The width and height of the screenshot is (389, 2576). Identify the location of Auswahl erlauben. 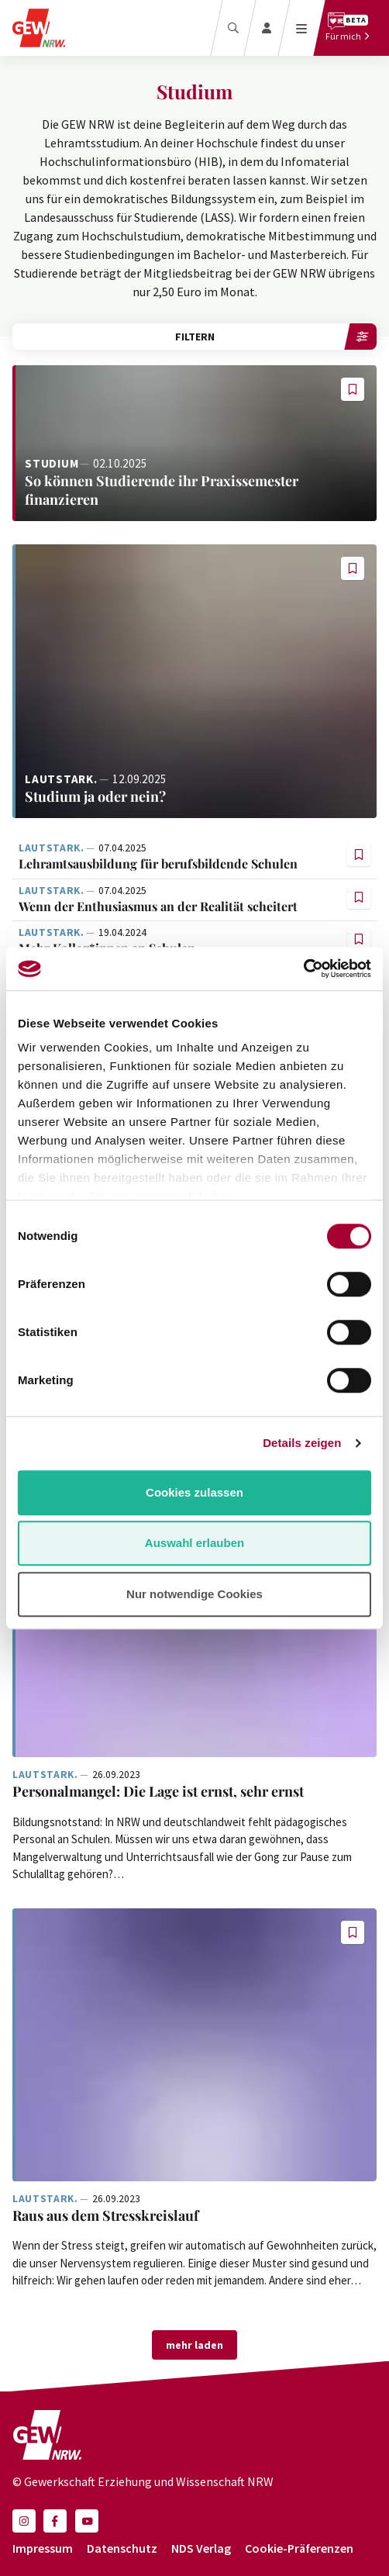
(194, 1542).